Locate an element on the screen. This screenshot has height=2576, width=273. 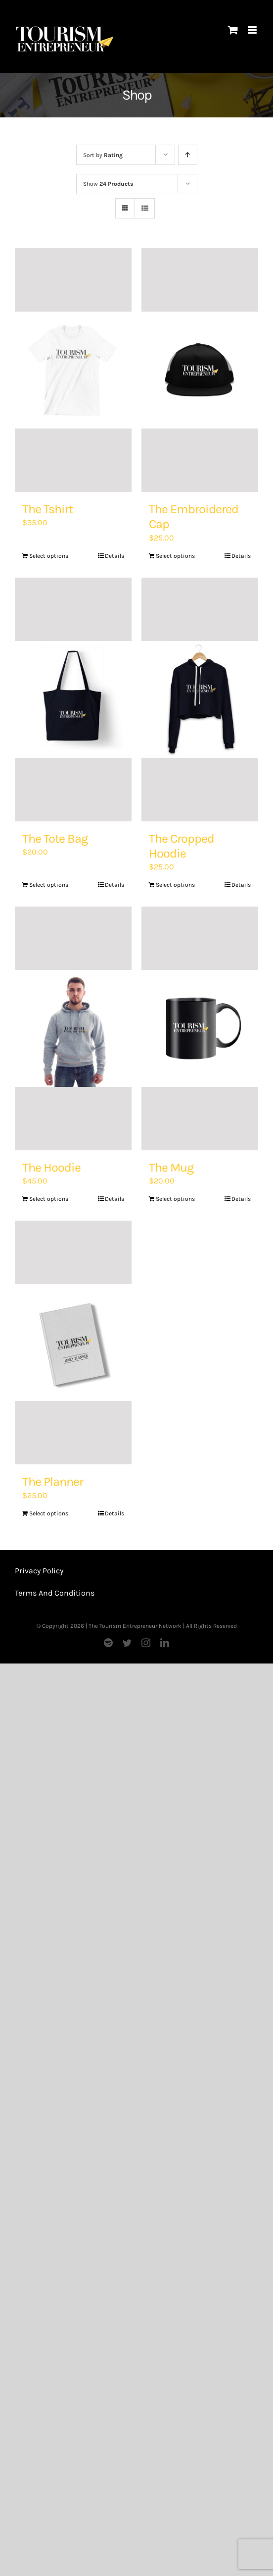
Terms And Conditions is located at coordinates (54, 1593).